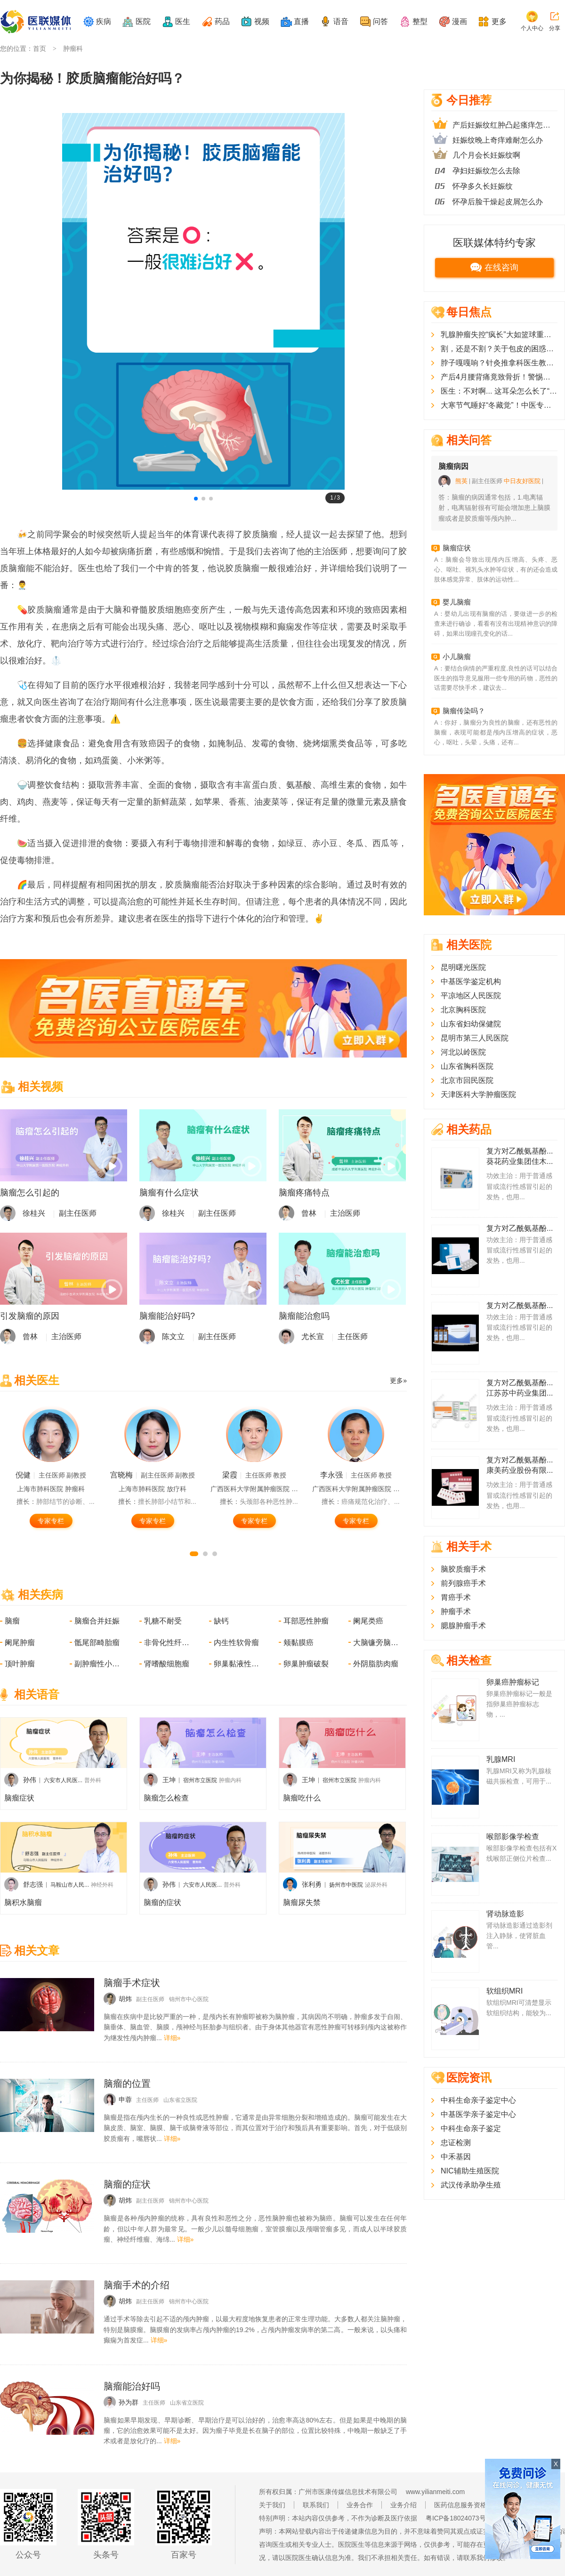 Image resolution: width=565 pixels, height=2576 pixels. Describe the element at coordinates (504, 125) in the screenshot. I see `产后妊娠纹红肿凸起瘙痒怎么办` at that location.